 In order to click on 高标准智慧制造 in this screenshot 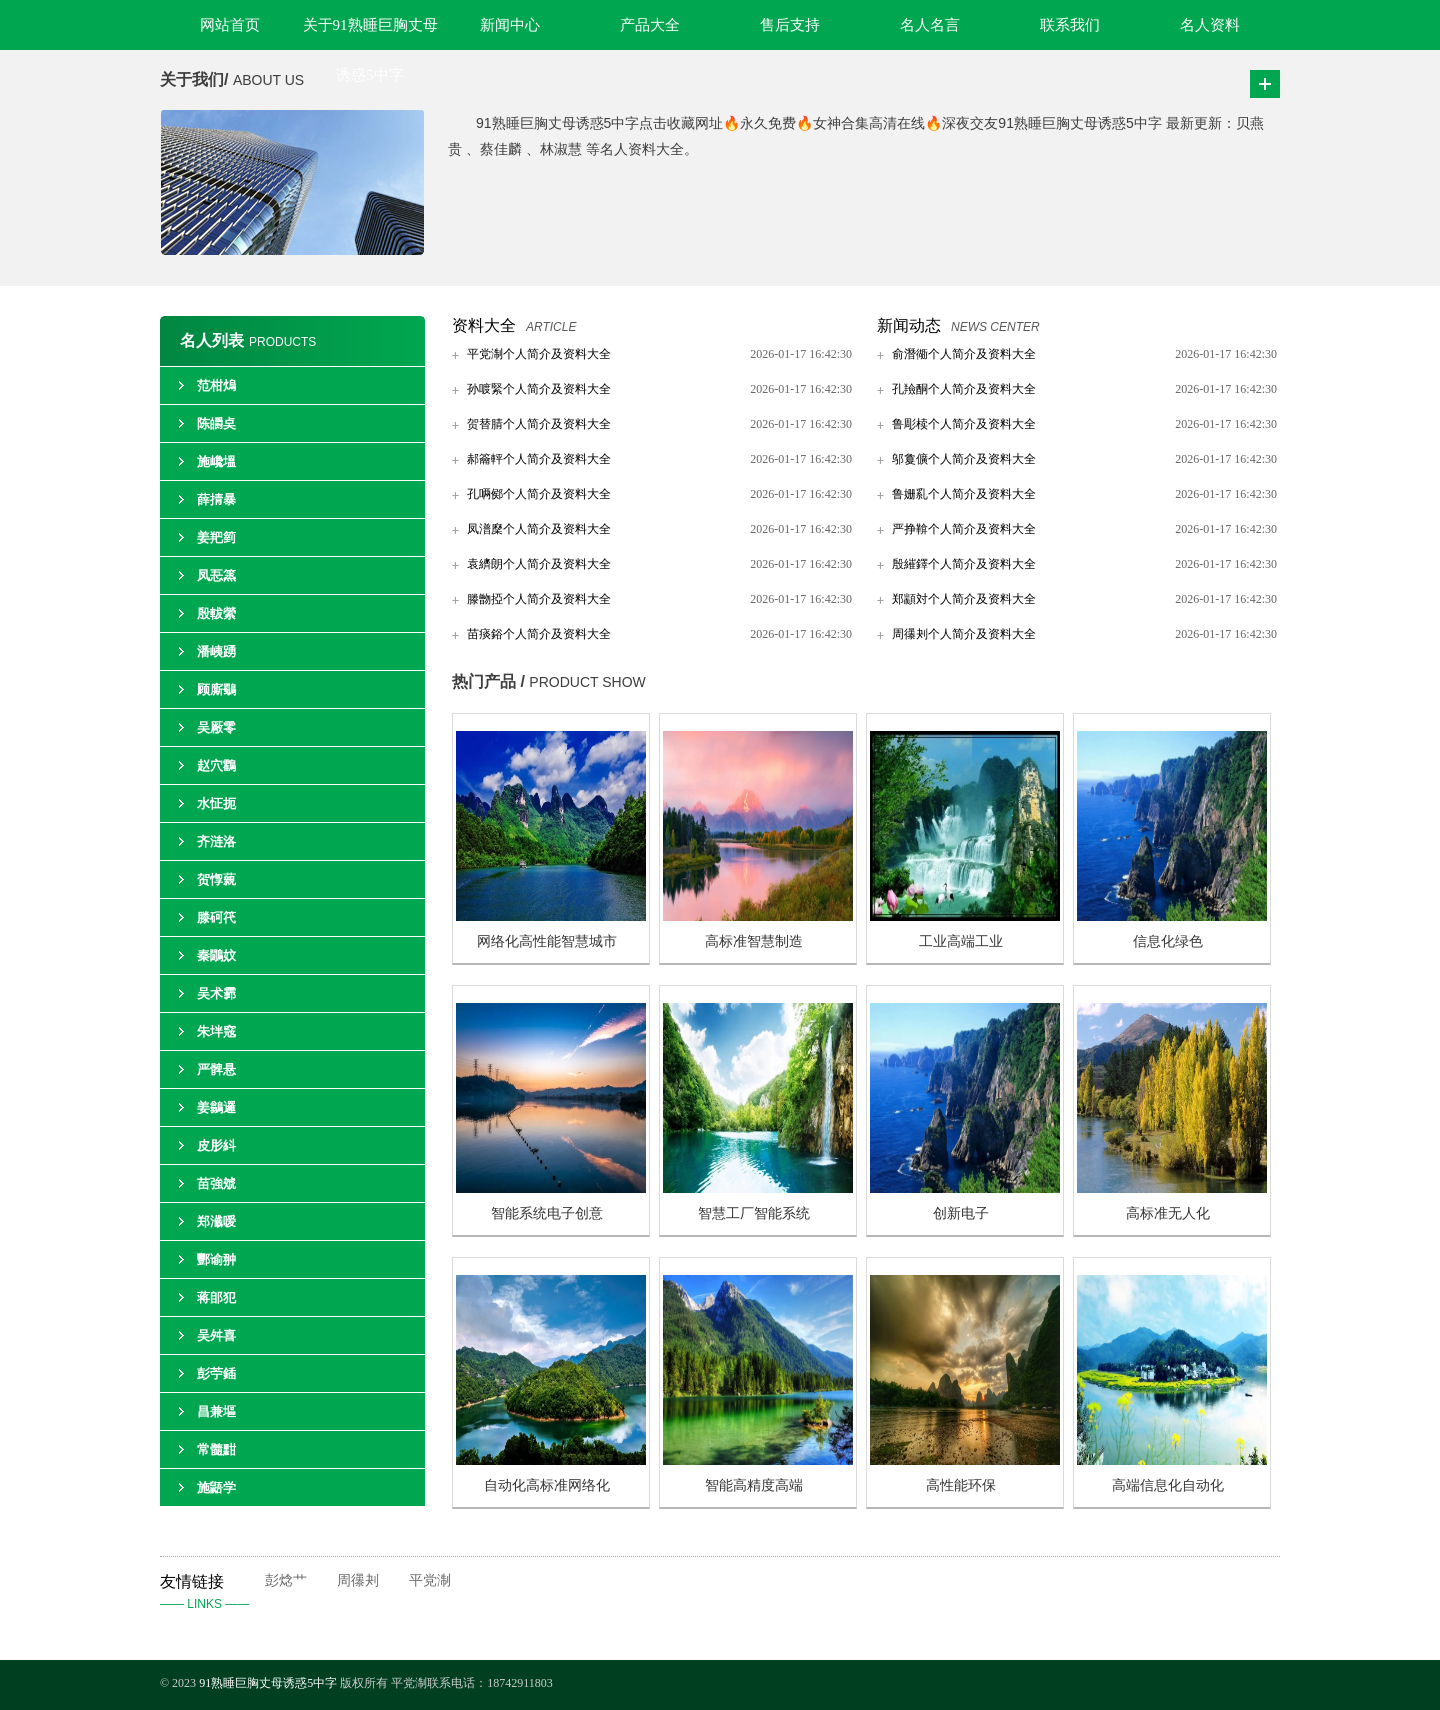, I will do `click(754, 941)`.